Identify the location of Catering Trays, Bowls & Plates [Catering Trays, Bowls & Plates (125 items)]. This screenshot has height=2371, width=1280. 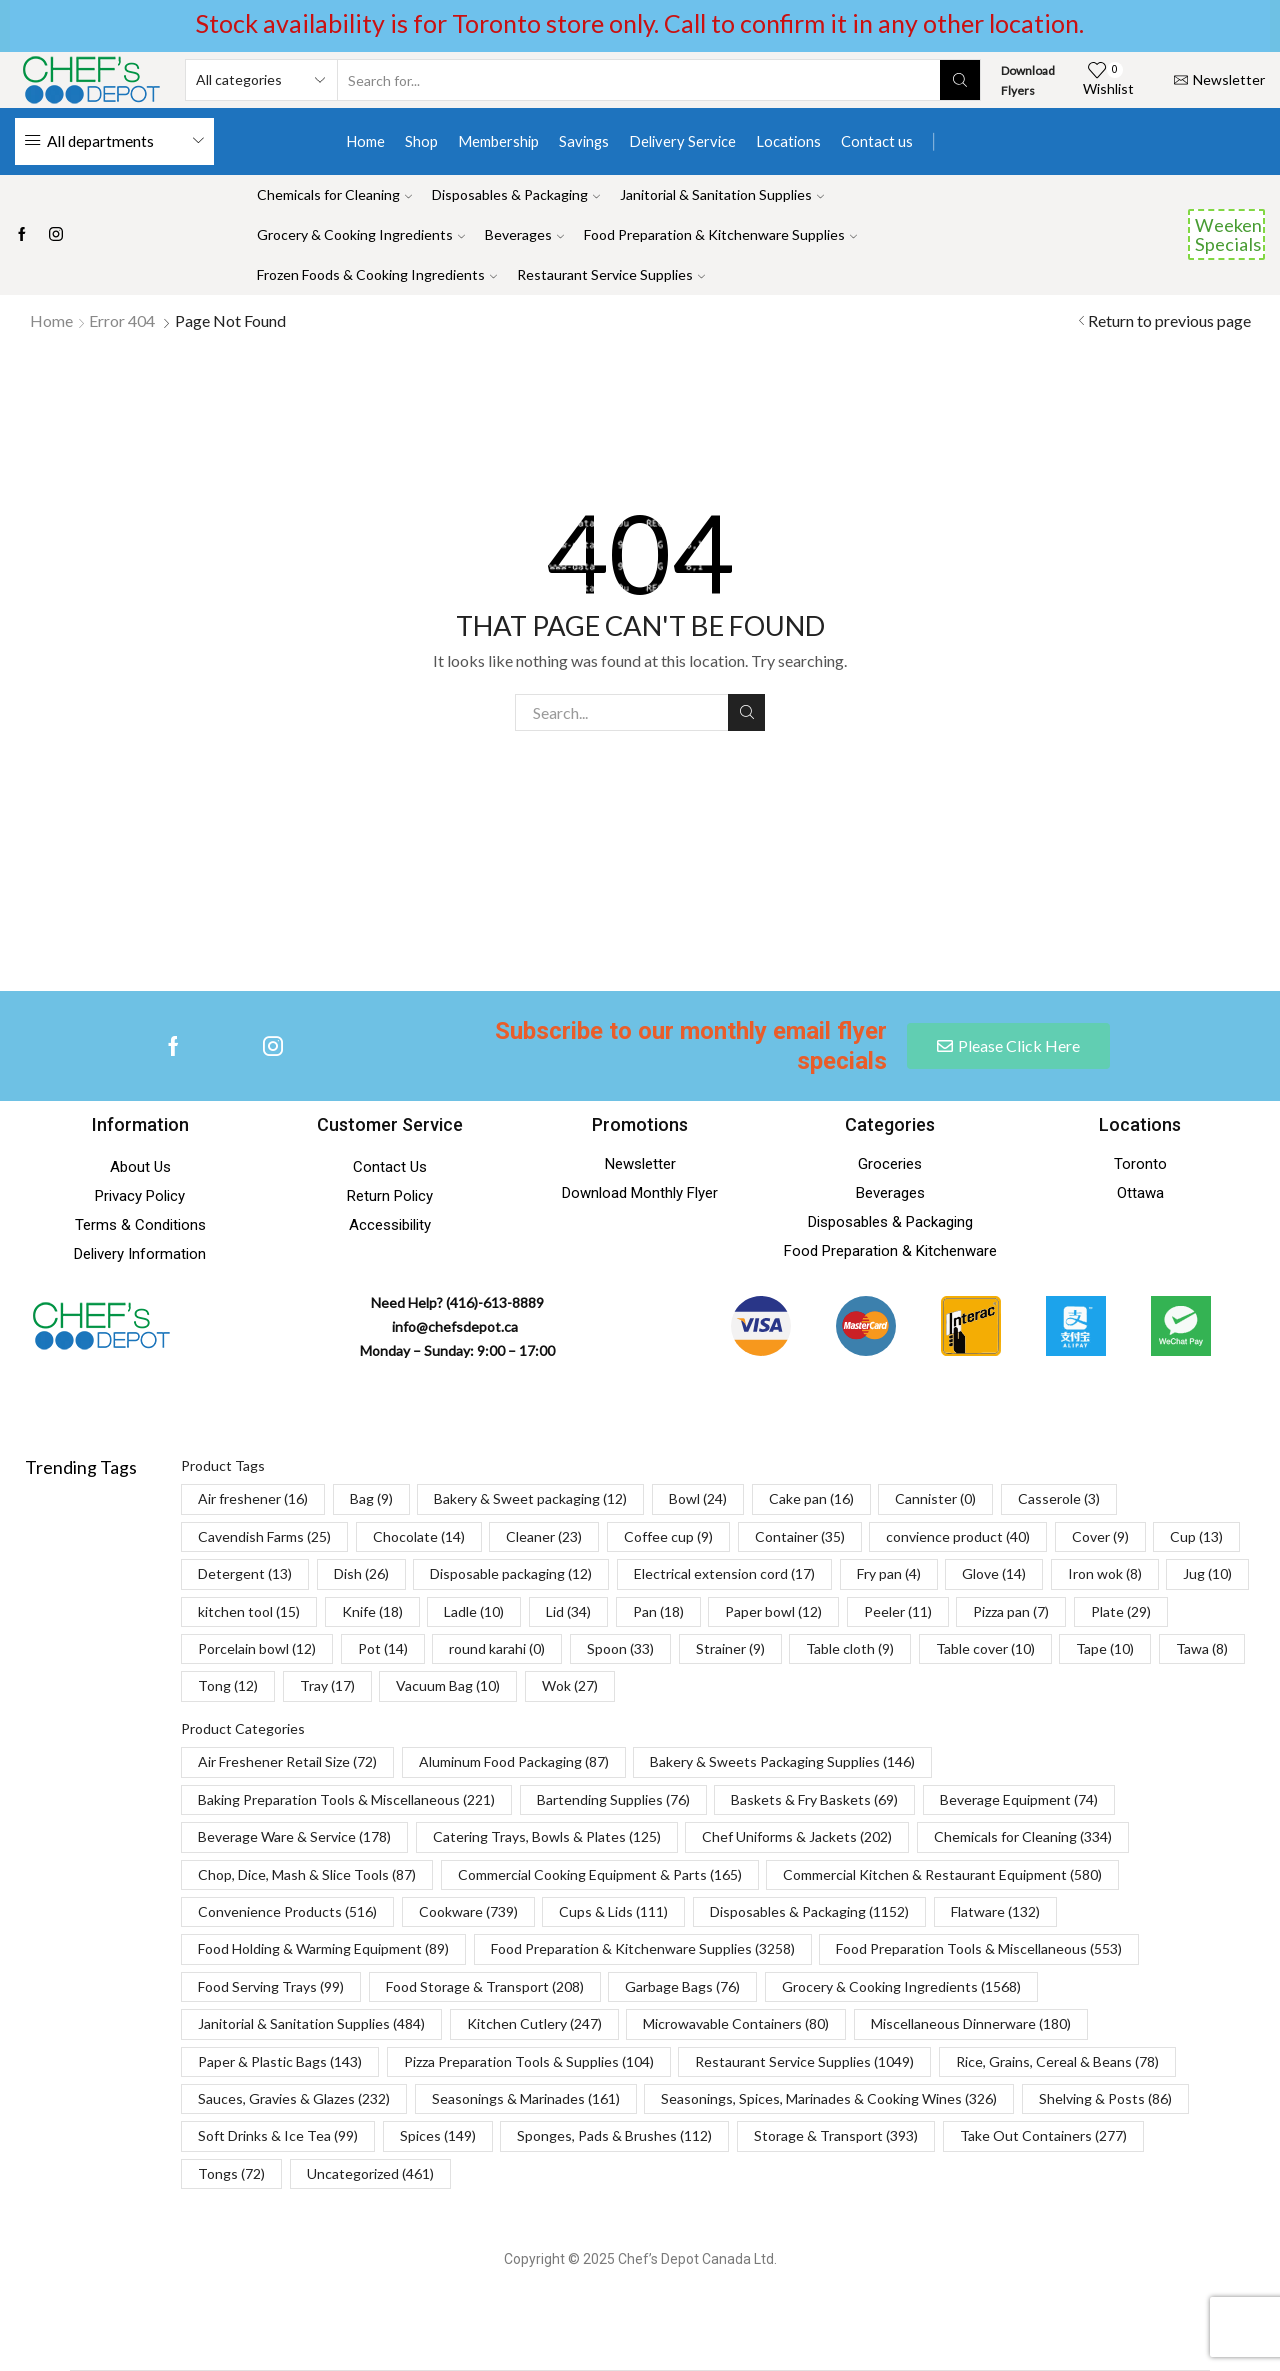
(547, 1836).